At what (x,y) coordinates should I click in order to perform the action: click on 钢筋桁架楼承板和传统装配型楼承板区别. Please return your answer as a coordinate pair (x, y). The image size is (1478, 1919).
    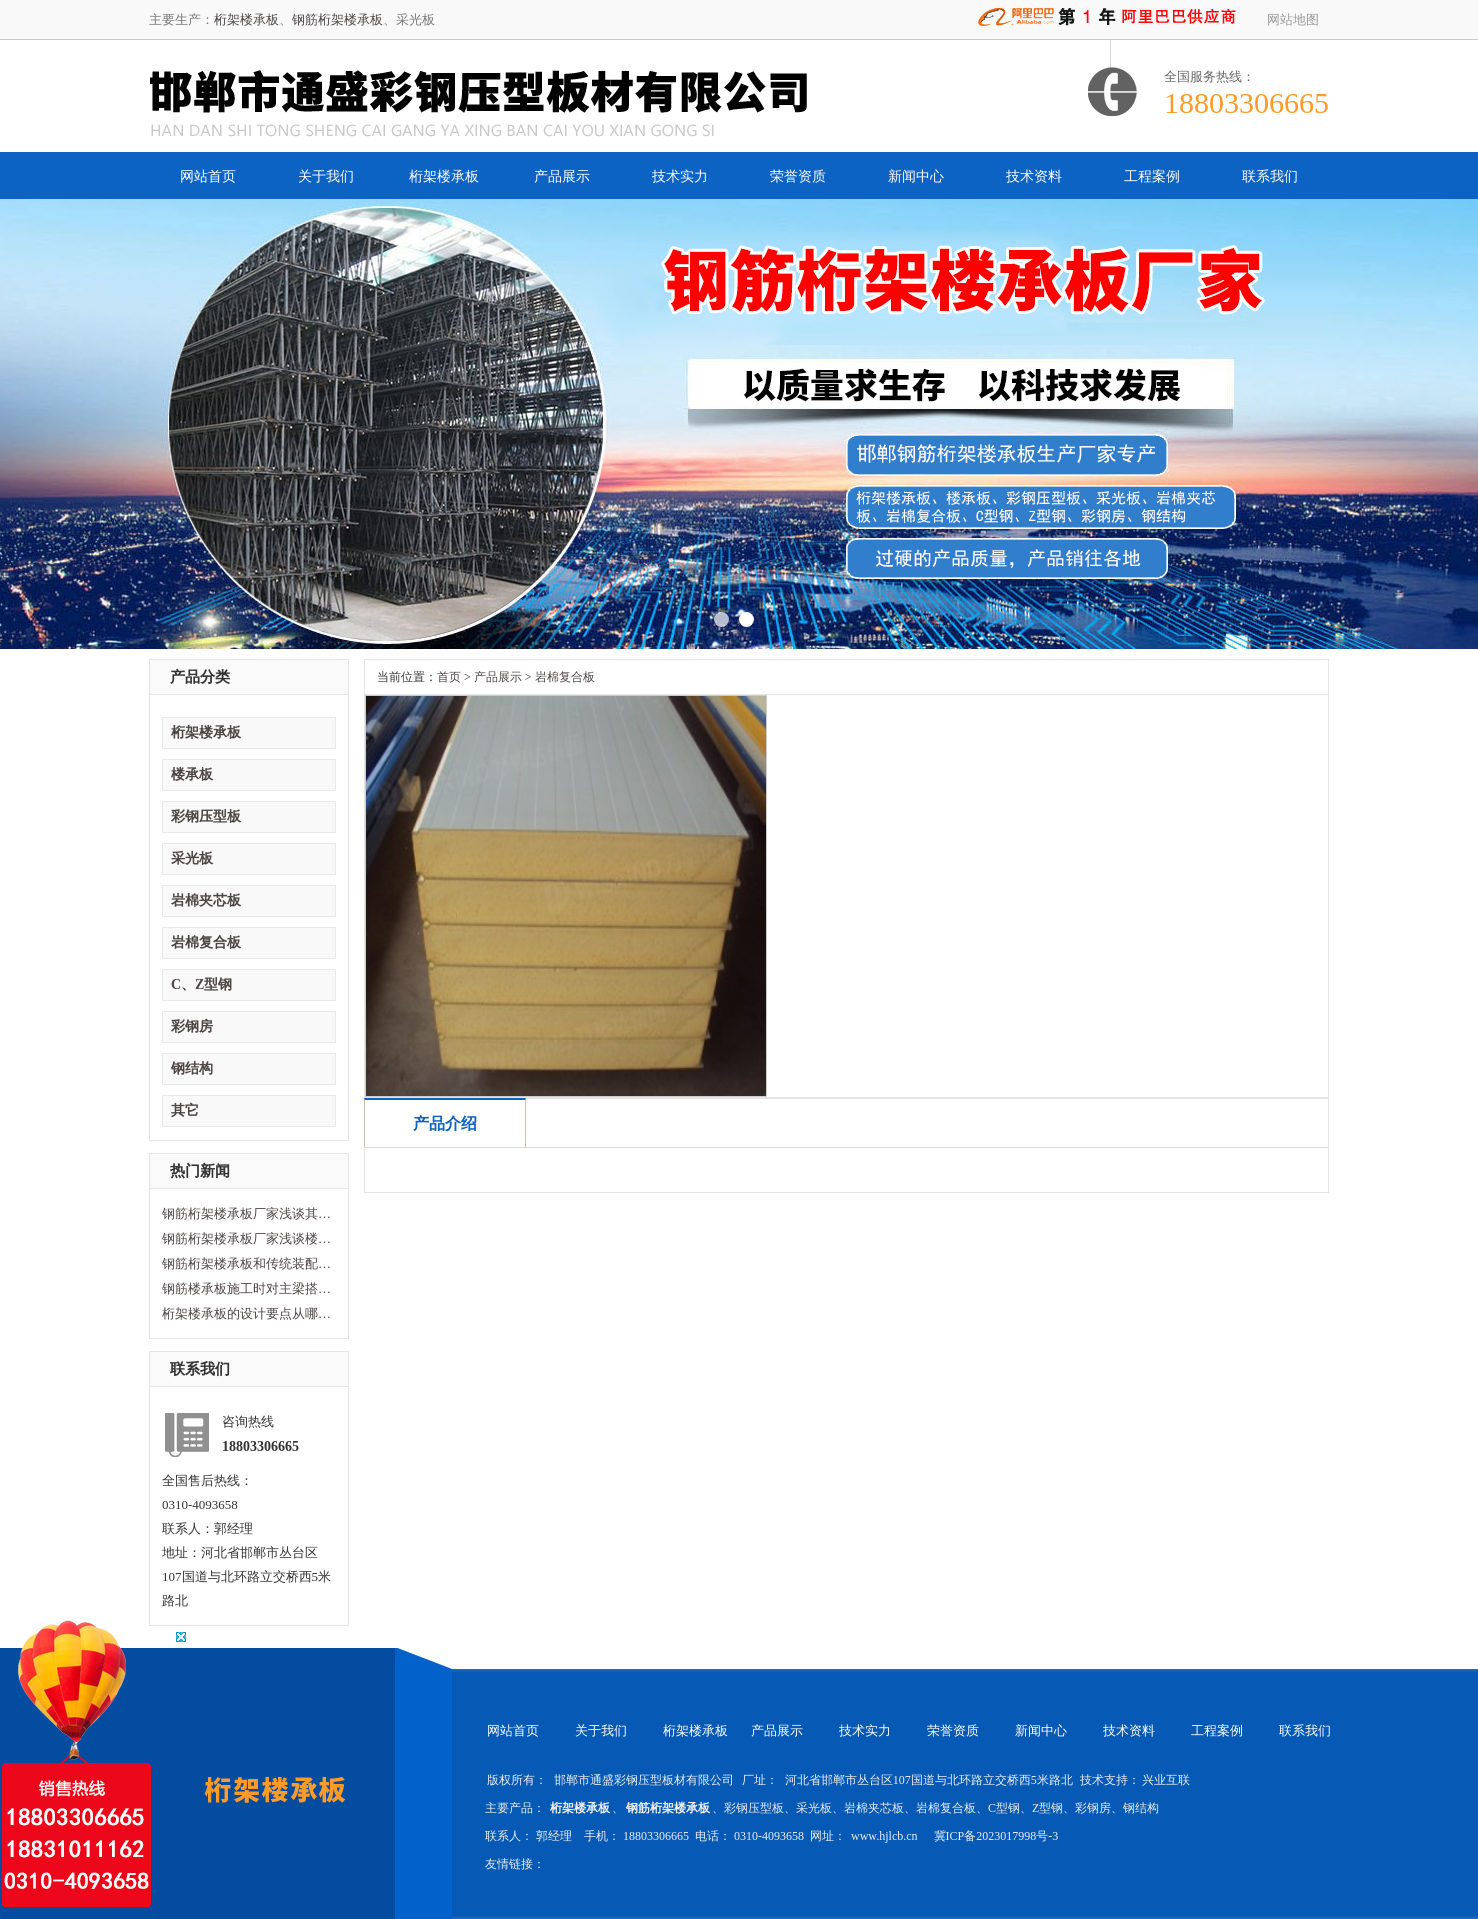
    Looking at the image, I should click on (247, 1263).